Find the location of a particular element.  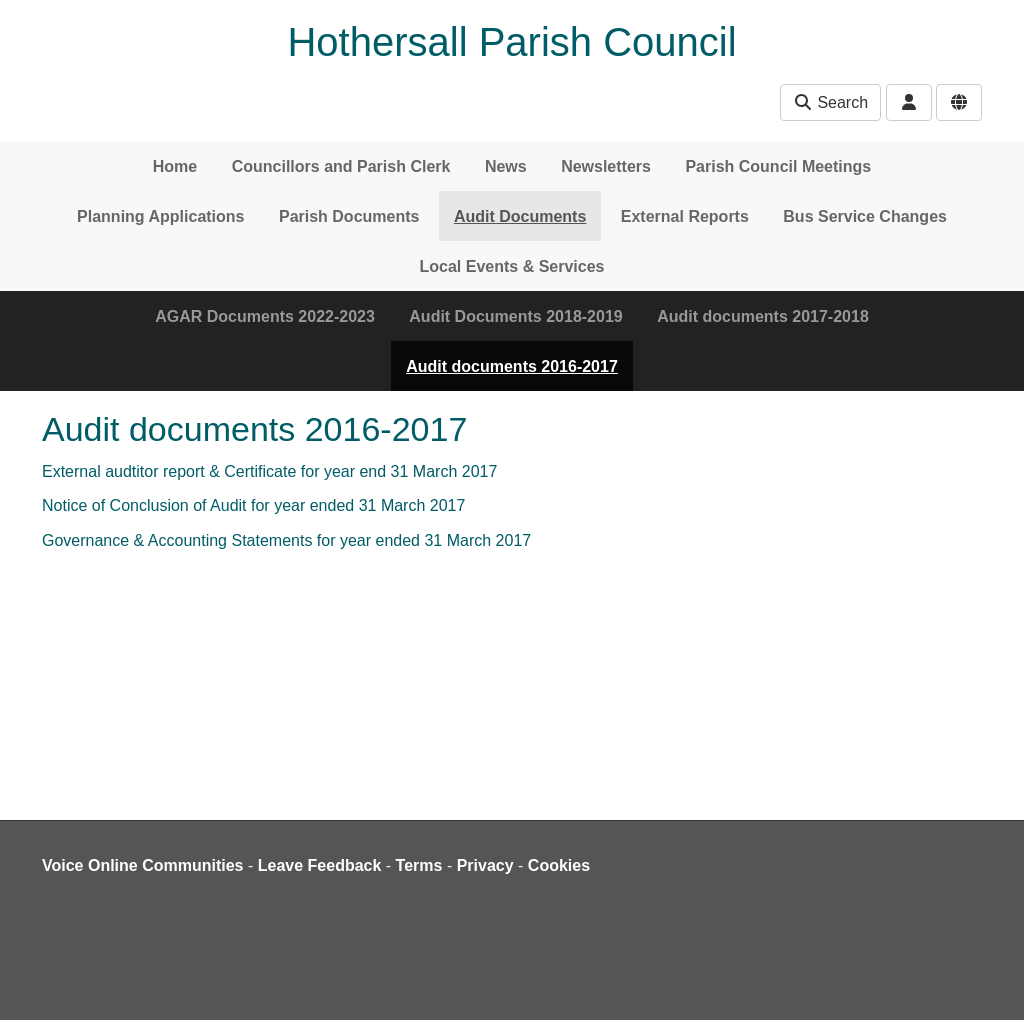

Terms is located at coordinates (419, 865).